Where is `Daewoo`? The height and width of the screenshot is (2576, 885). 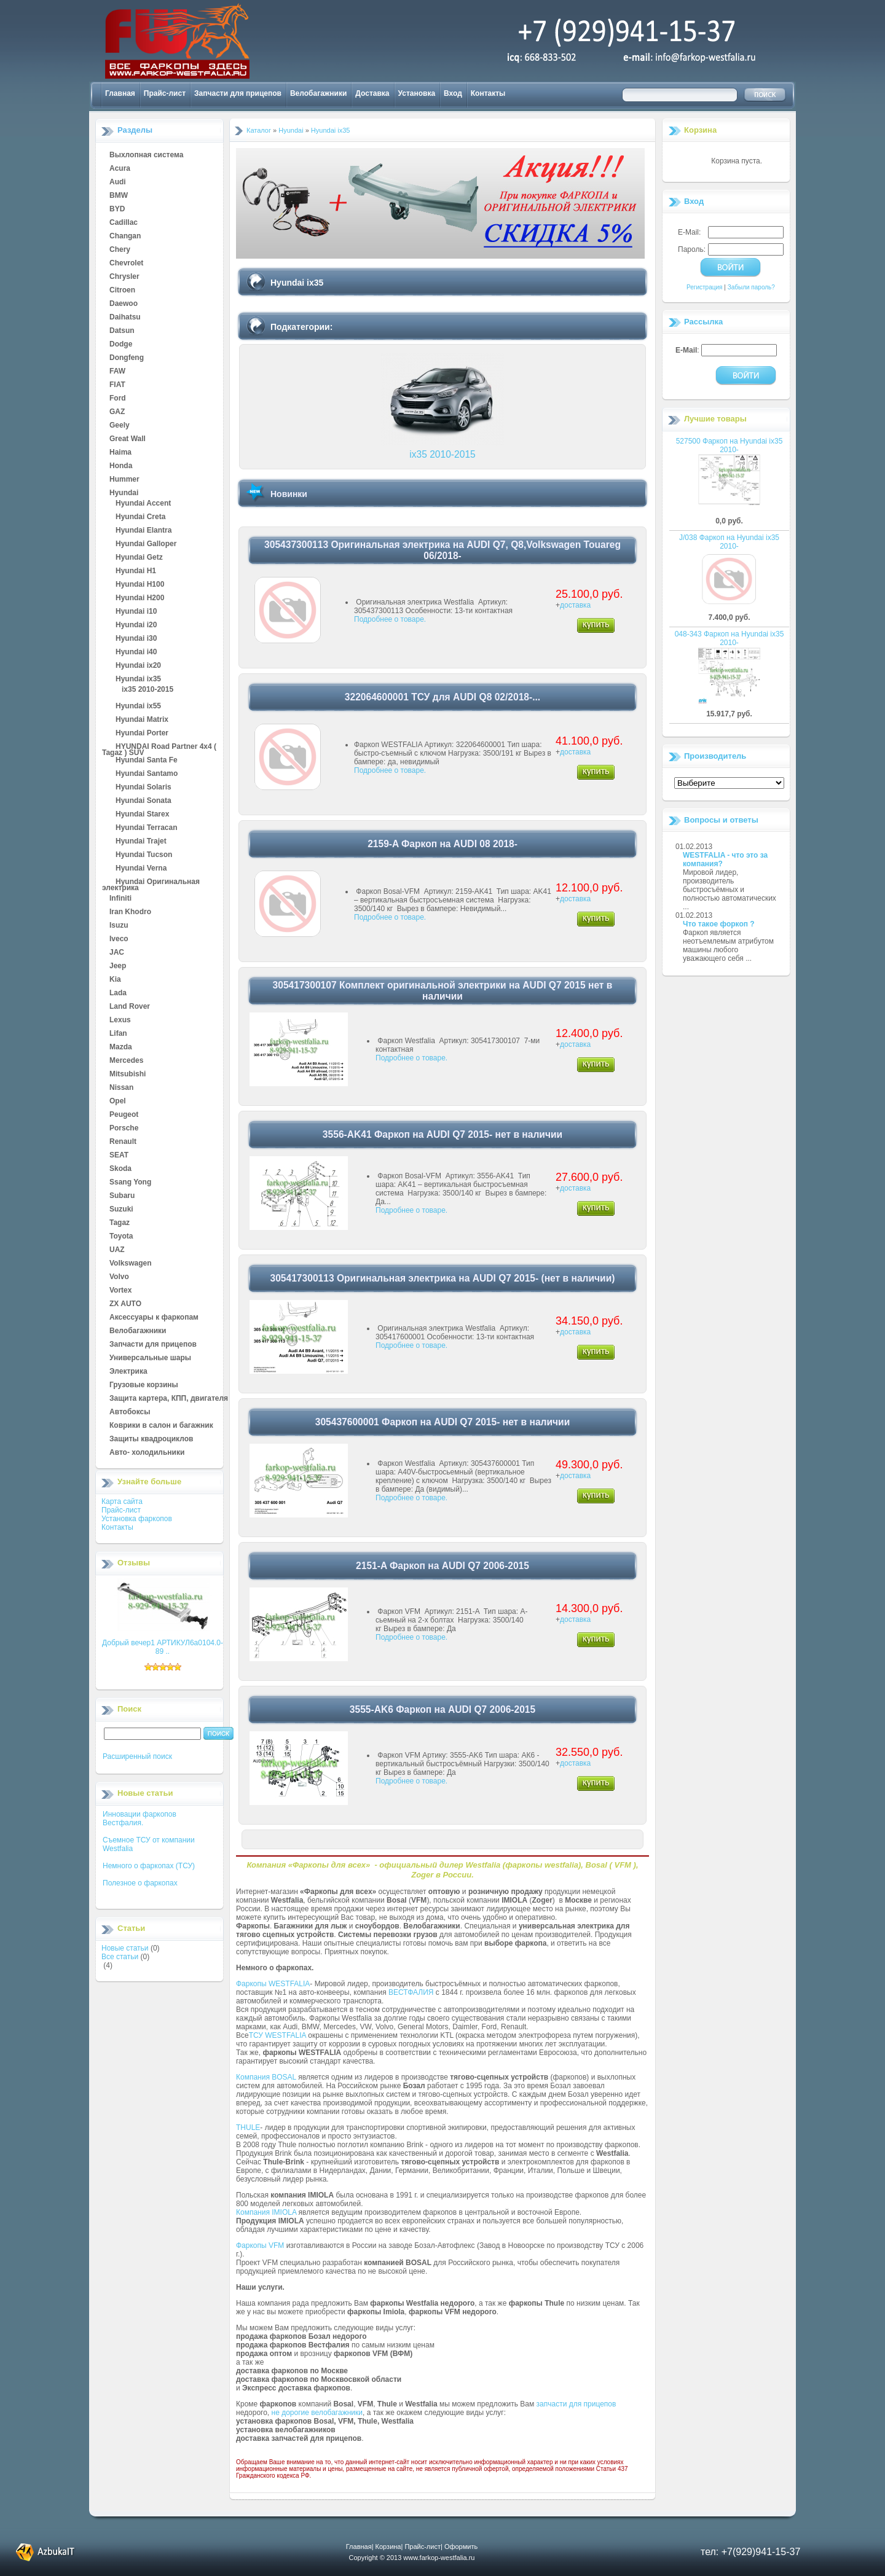 Daewoo is located at coordinates (123, 304).